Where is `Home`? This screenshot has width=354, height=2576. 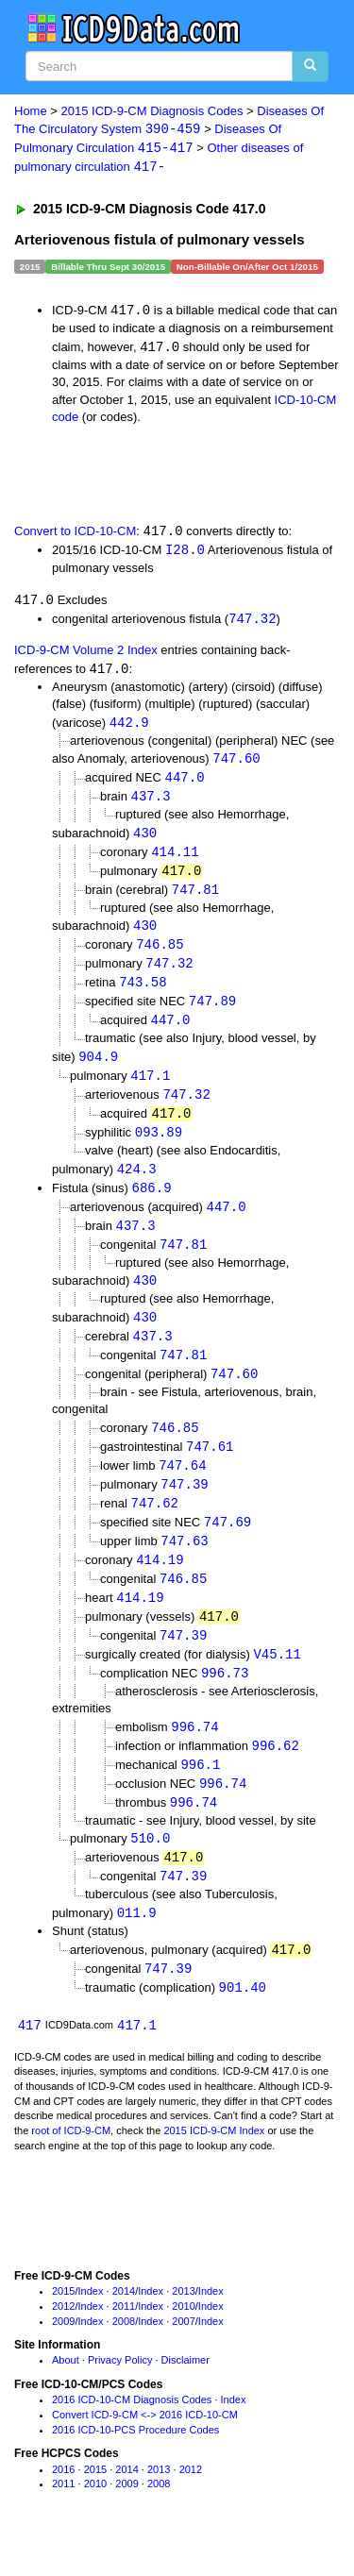 Home is located at coordinates (30, 111).